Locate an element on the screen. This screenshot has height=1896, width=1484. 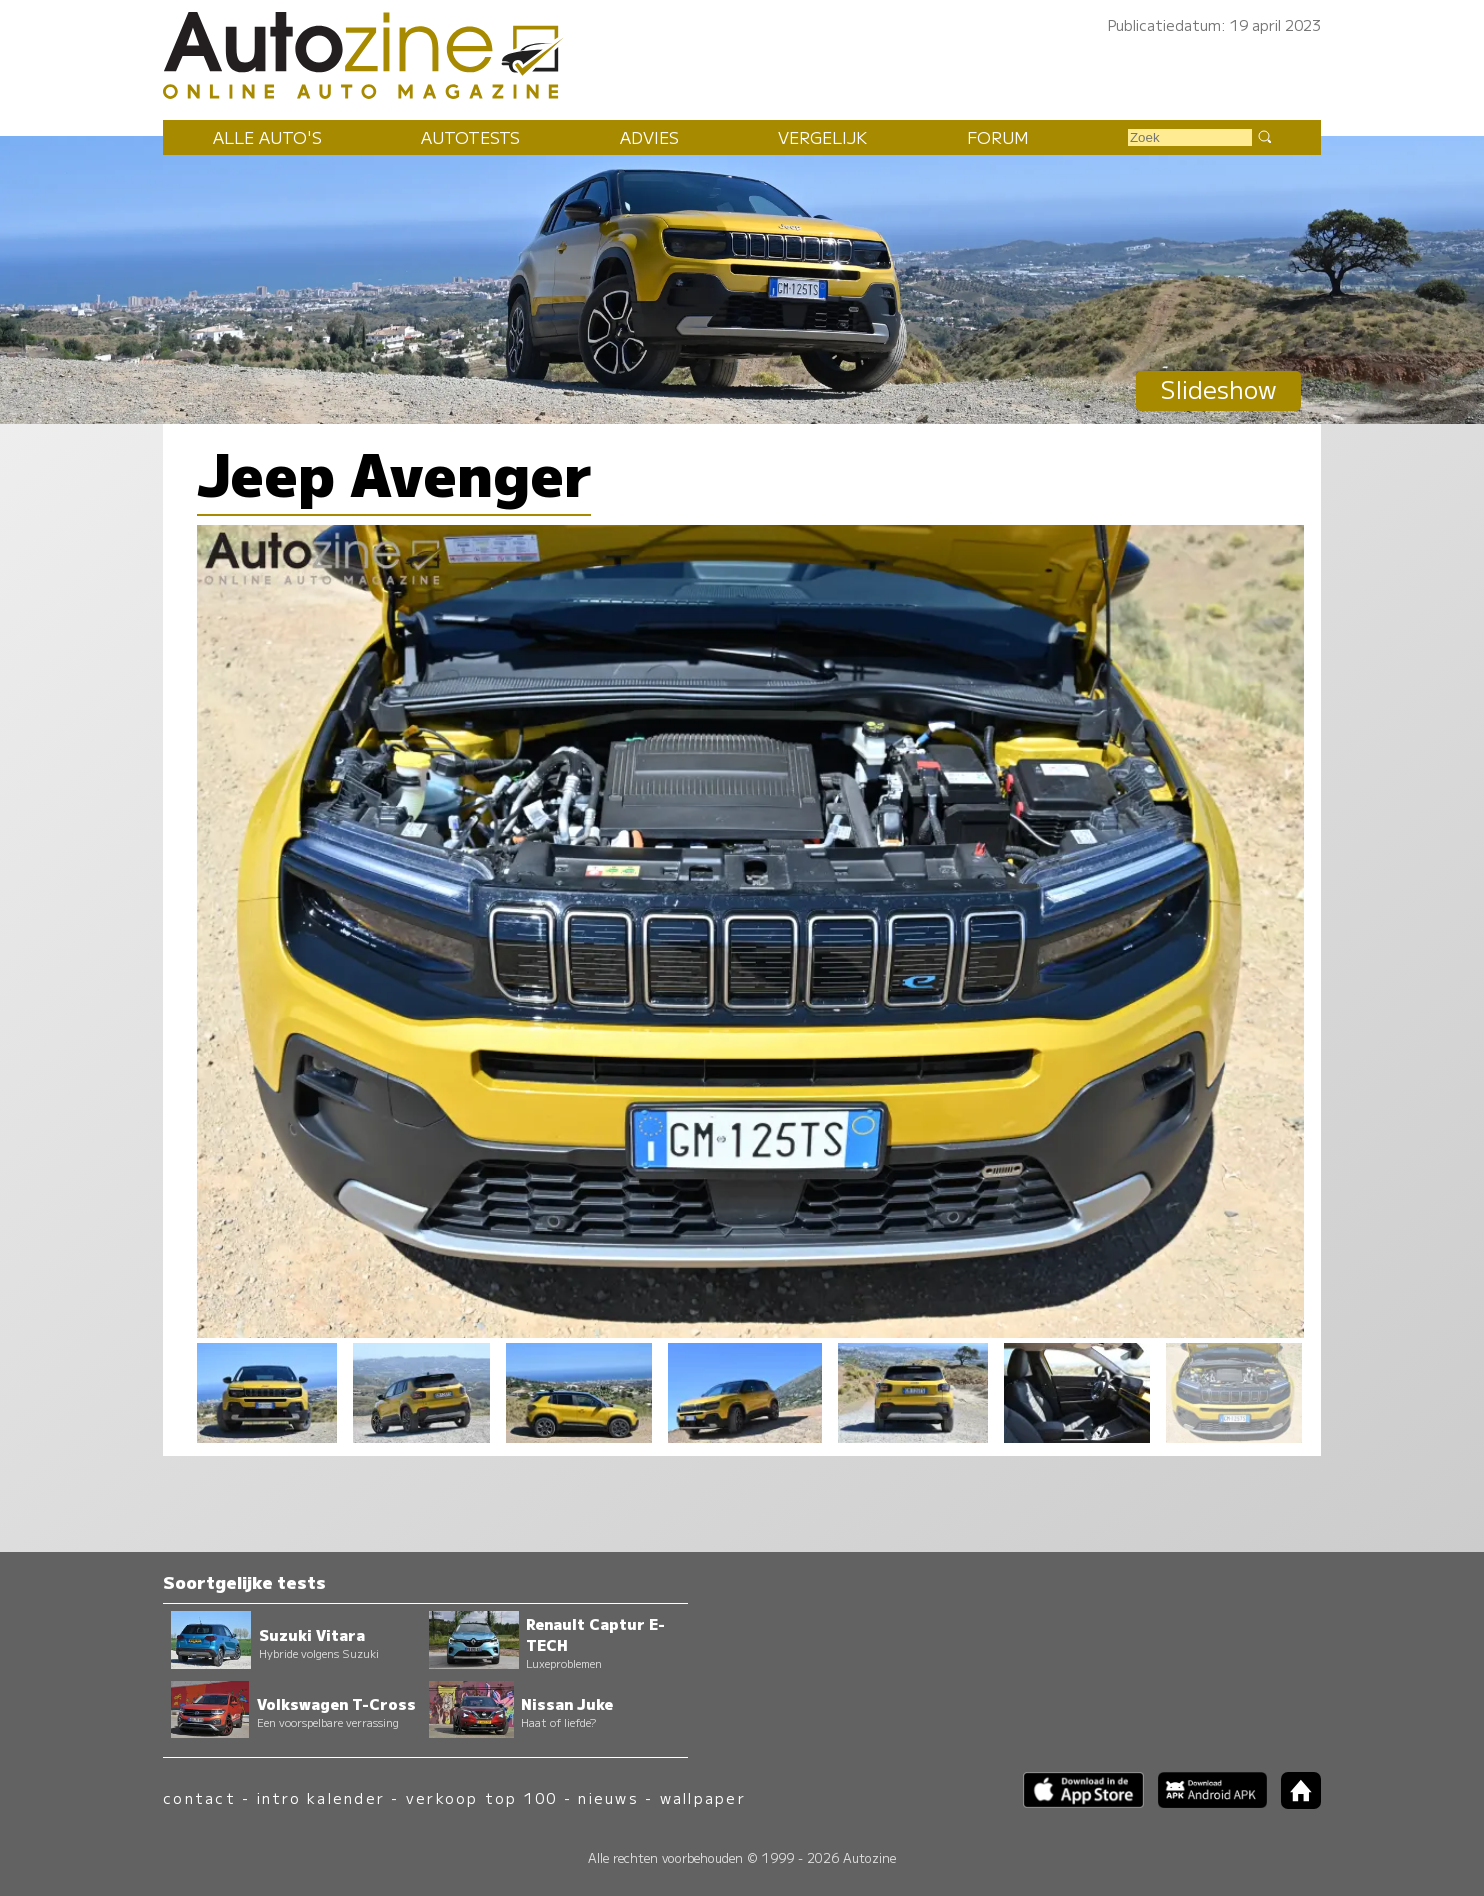
Vergelijk is located at coordinates (822, 137).